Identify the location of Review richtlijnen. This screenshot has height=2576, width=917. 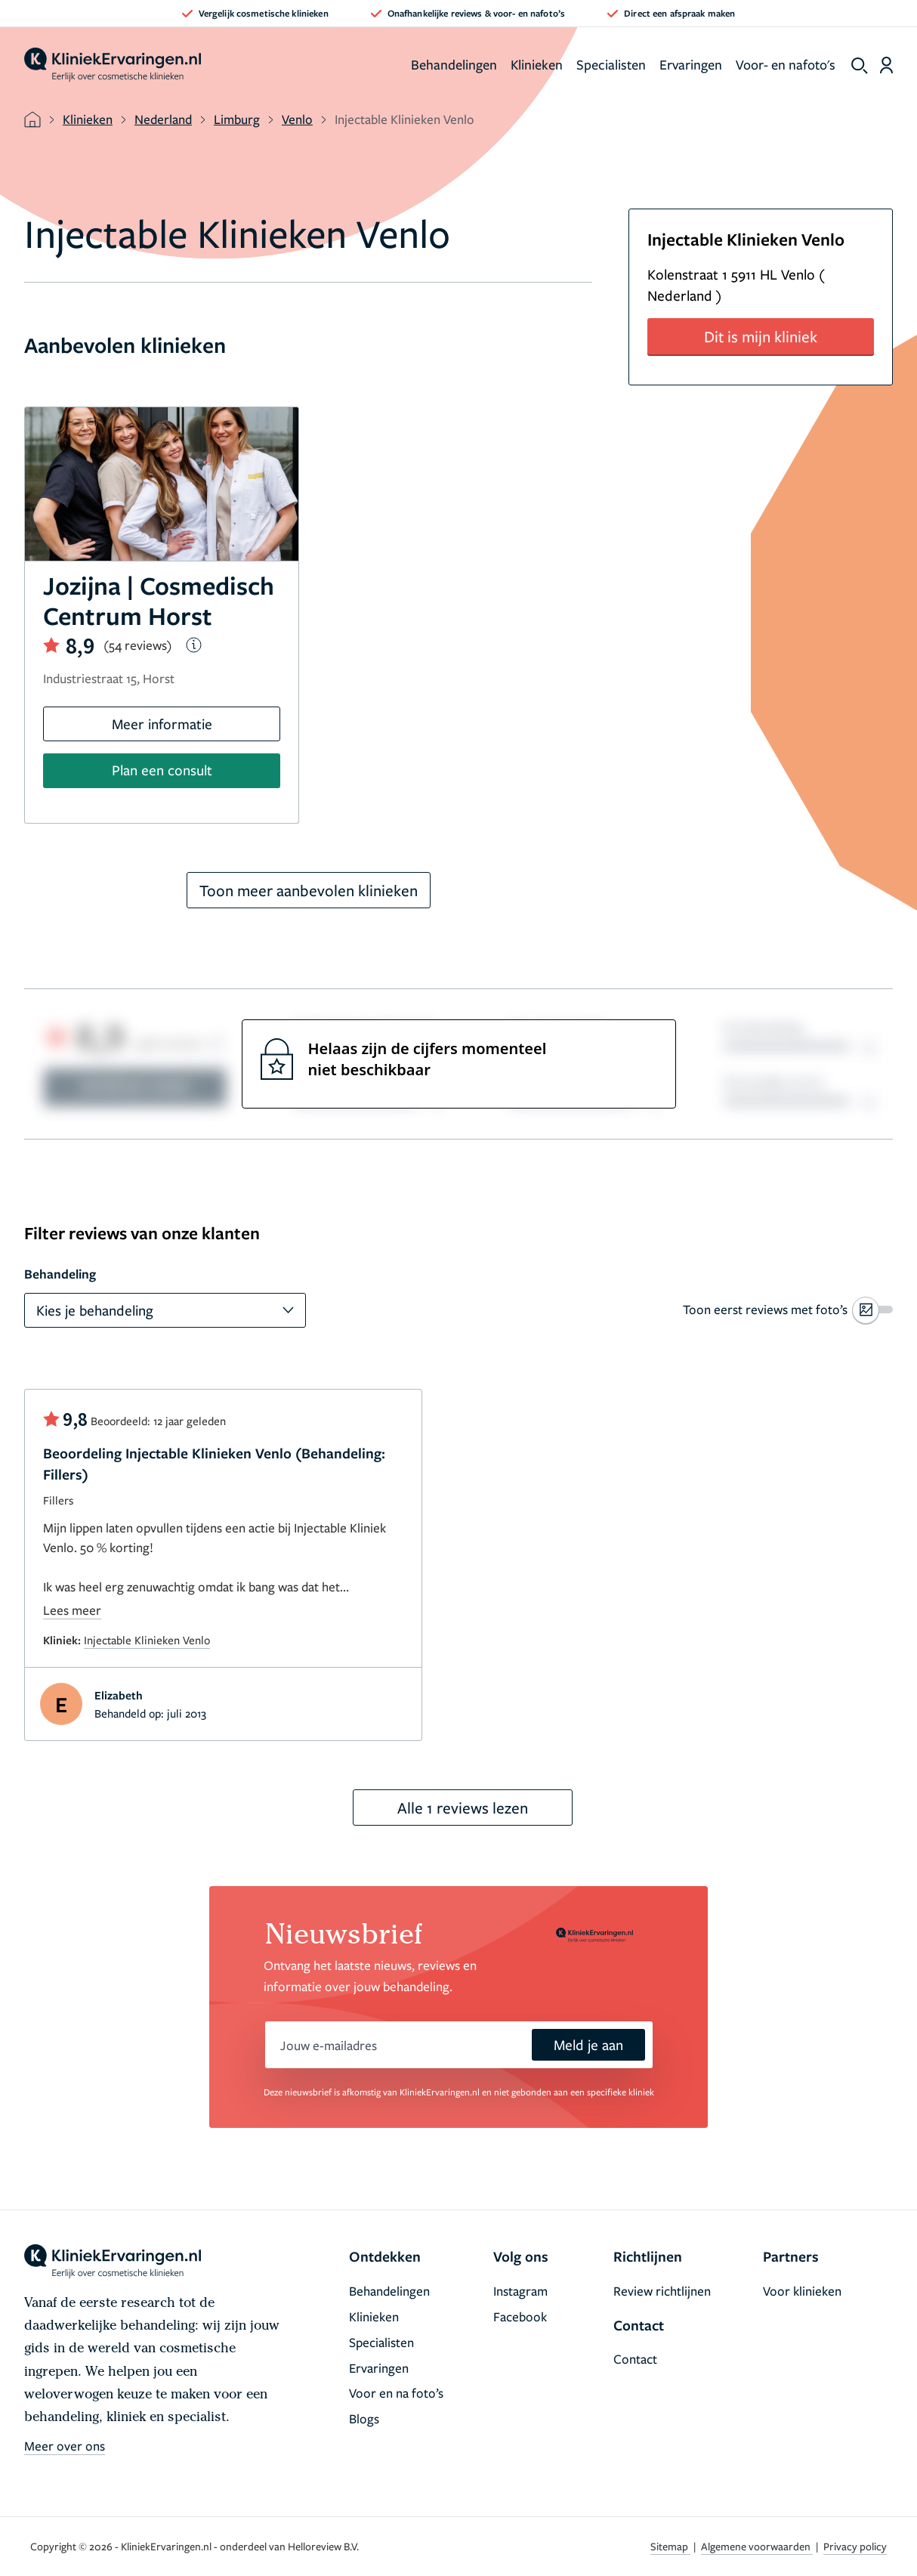
(662, 2290).